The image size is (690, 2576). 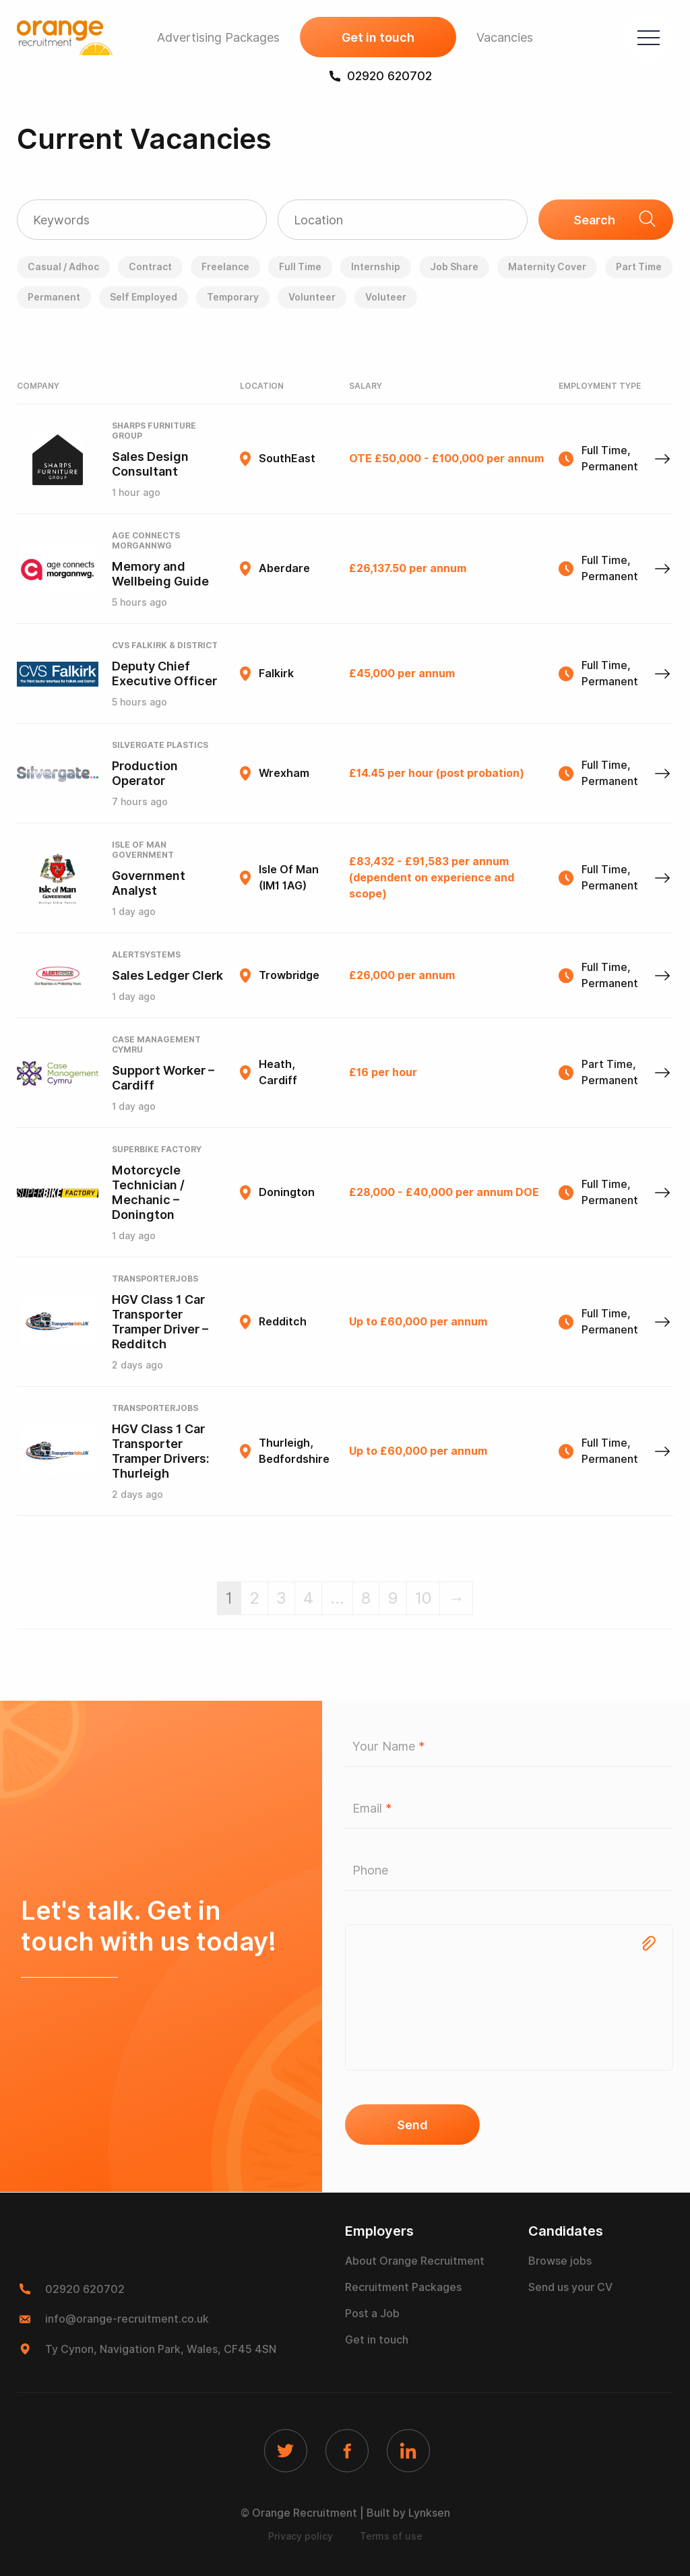 I want to click on Send us your CV, so click(x=570, y=2287).